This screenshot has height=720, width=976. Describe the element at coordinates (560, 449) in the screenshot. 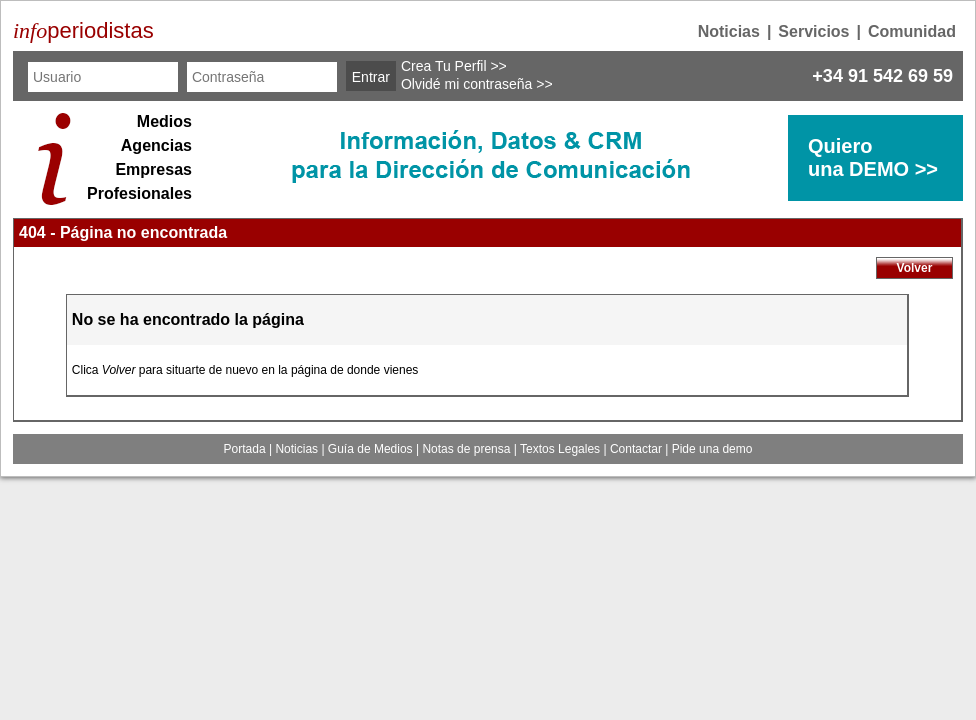

I see `Textos Legales` at that location.